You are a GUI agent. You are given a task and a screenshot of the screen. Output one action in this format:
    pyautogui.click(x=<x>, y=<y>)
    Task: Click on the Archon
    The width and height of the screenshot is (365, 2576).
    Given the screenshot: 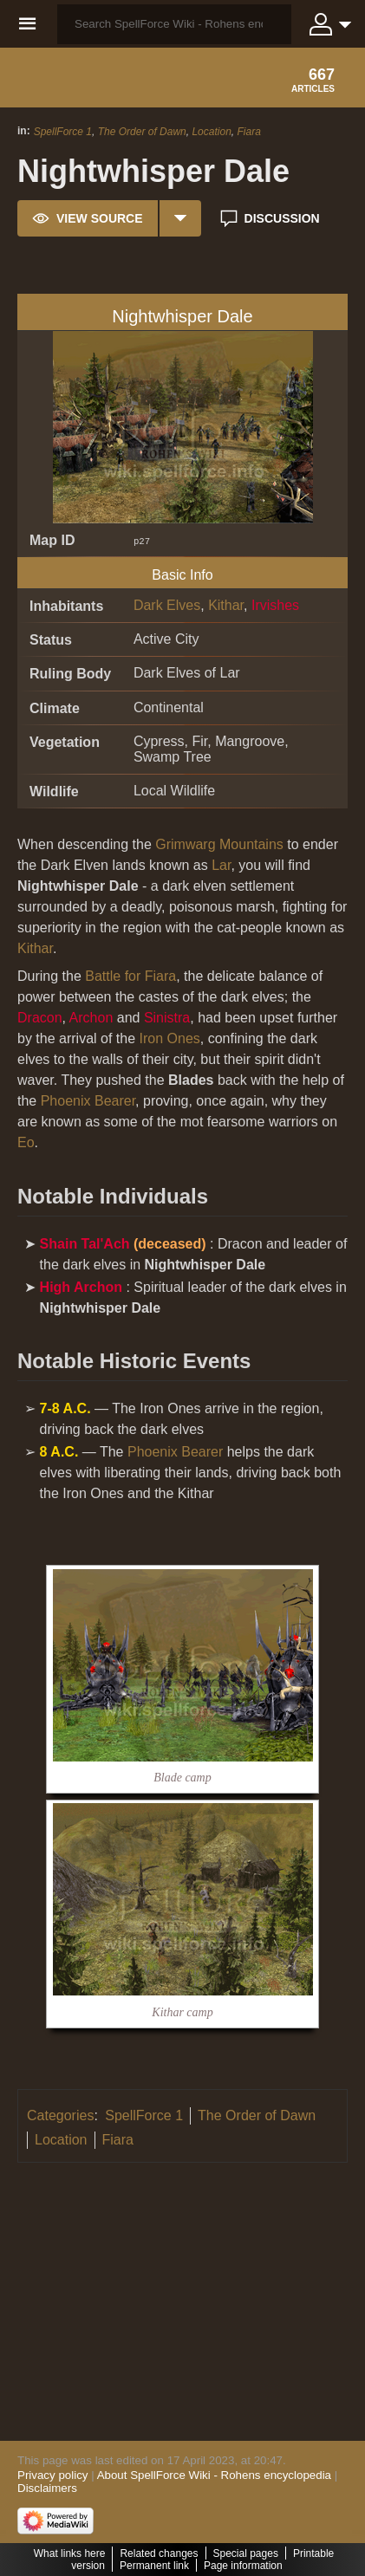 What is the action you would take?
    pyautogui.click(x=91, y=1017)
    